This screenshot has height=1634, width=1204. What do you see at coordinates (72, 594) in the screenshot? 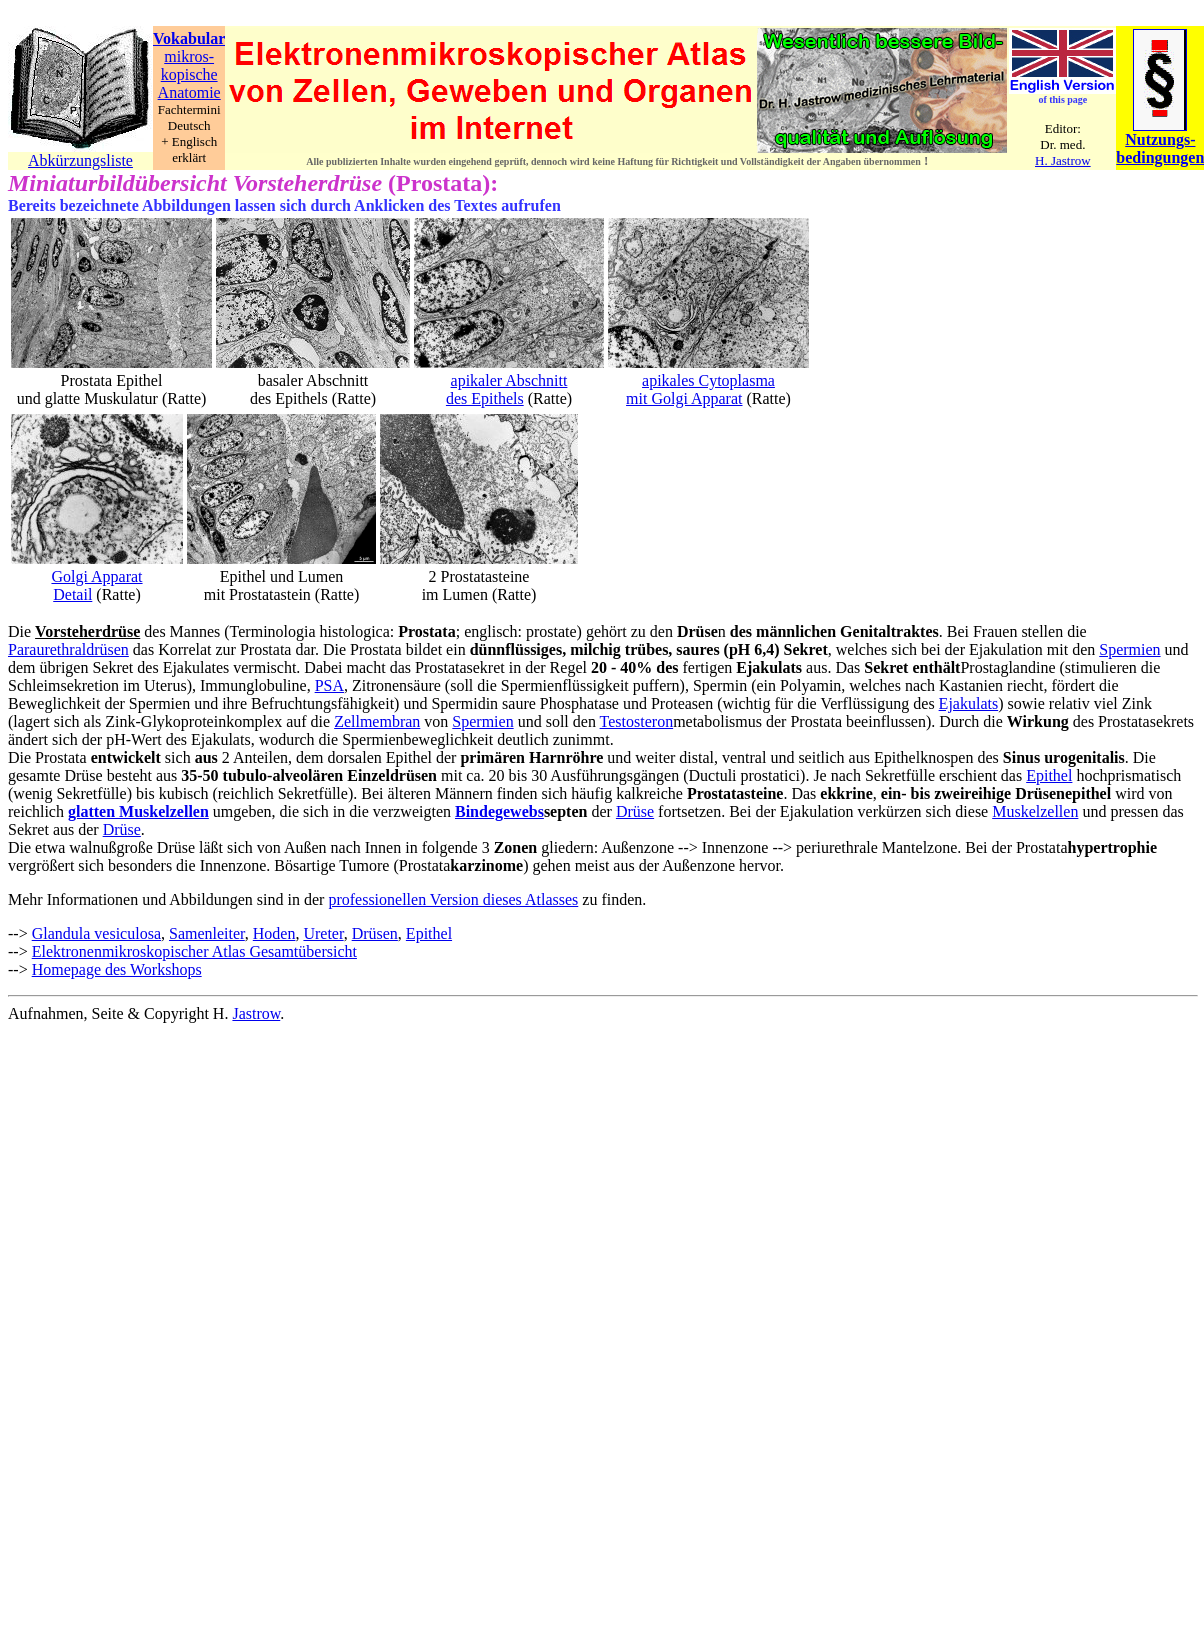
I see `Detail` at bounding box center [72, 594].